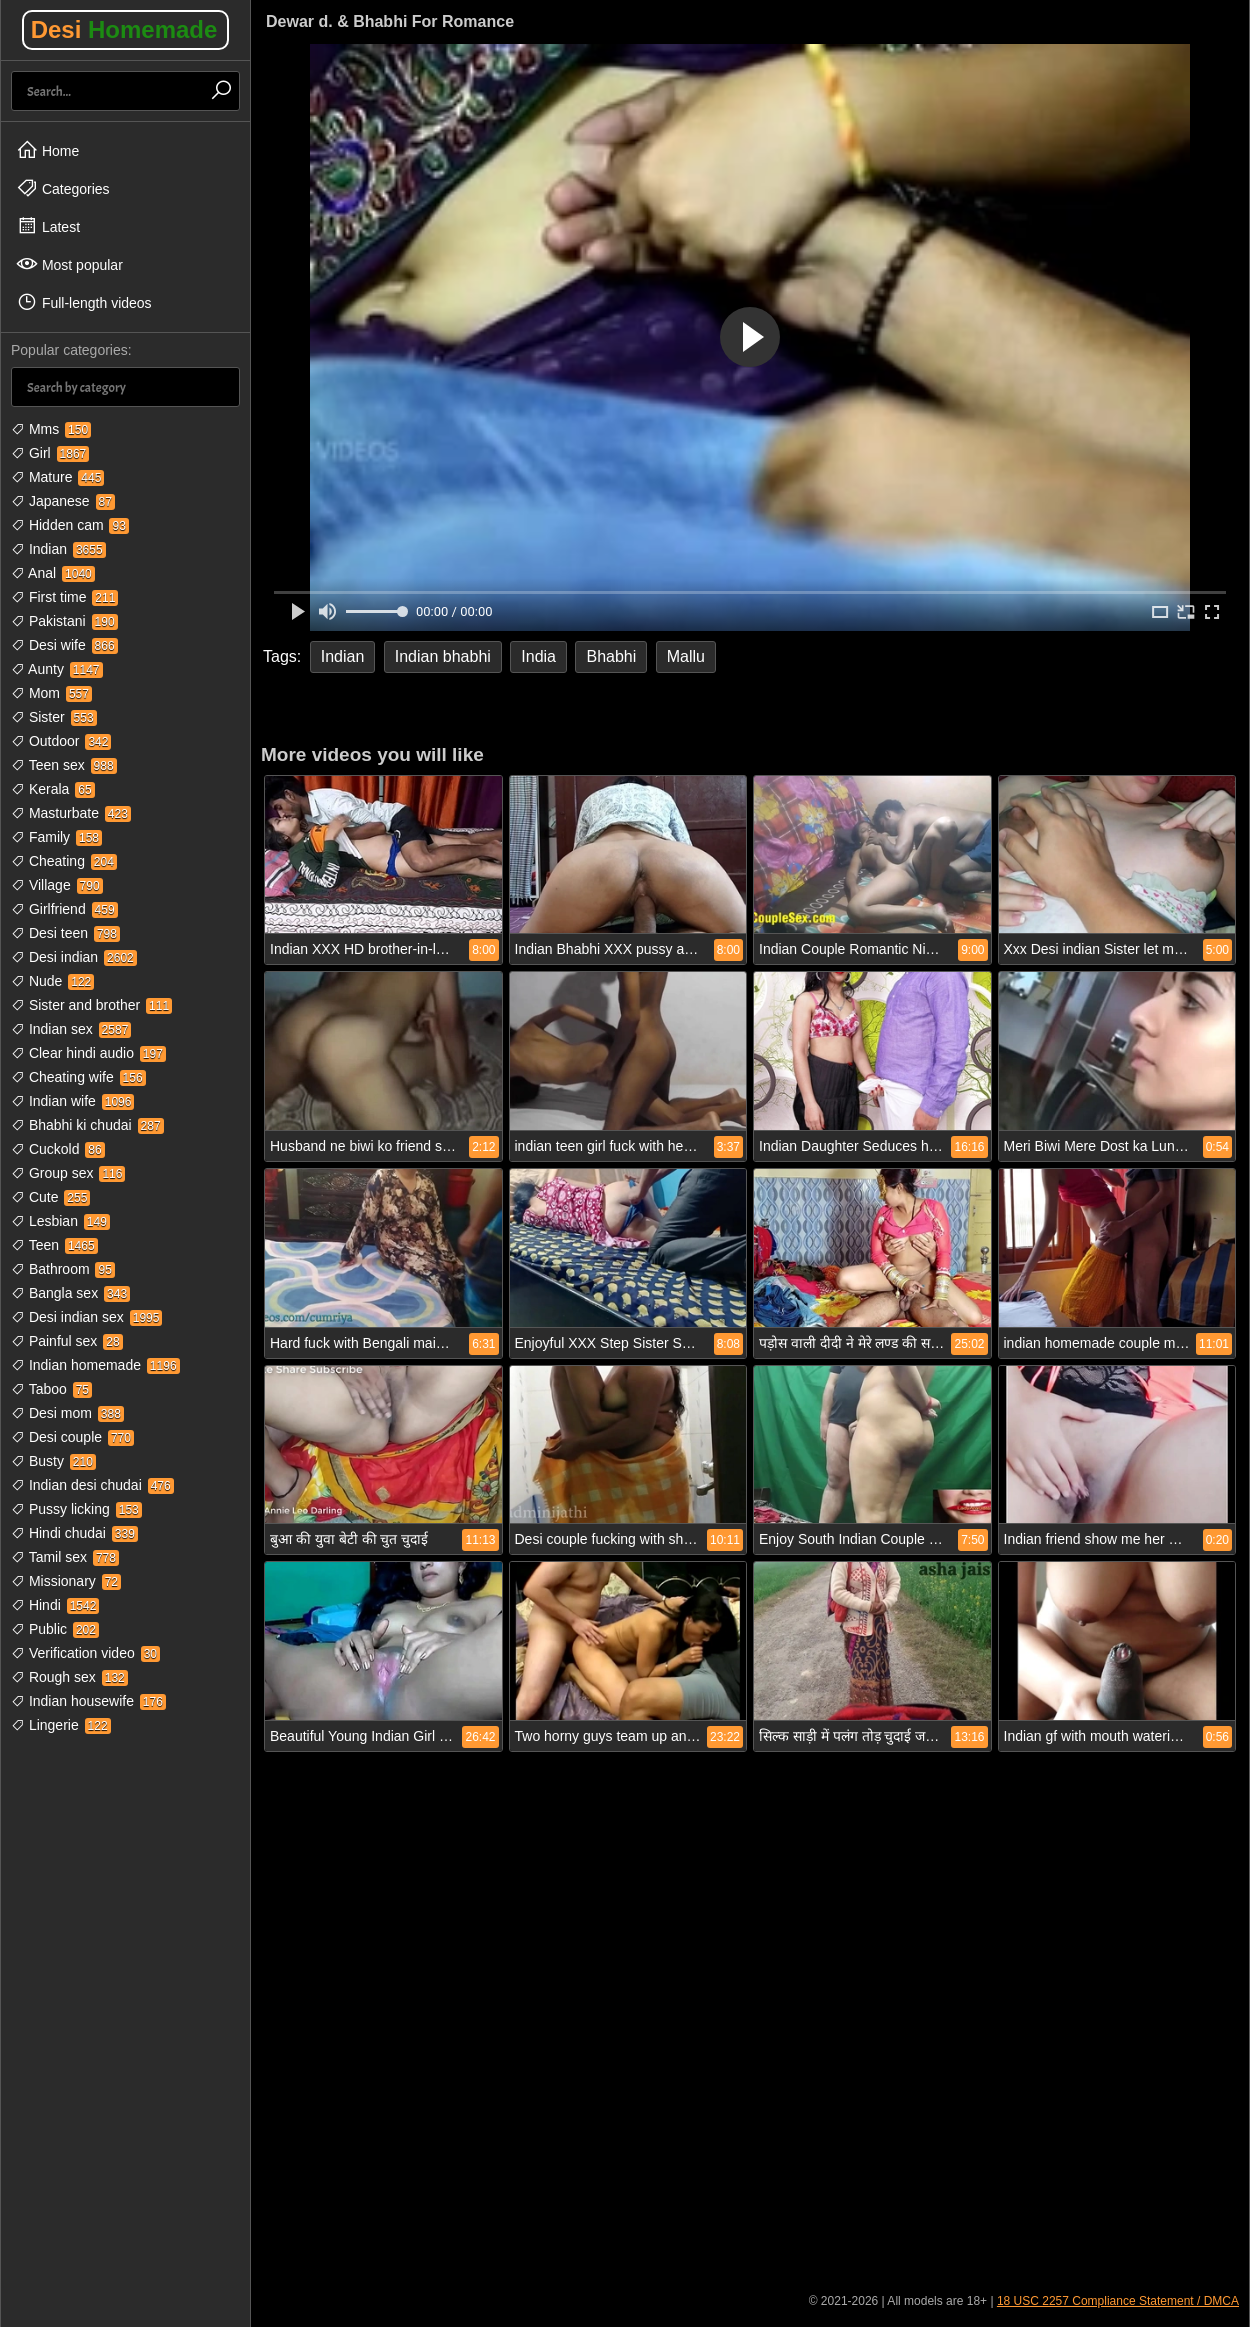  What do you see at coordinates (58, 549) in the screenshot?
I see `Indian` at bounding box center [58, 549].